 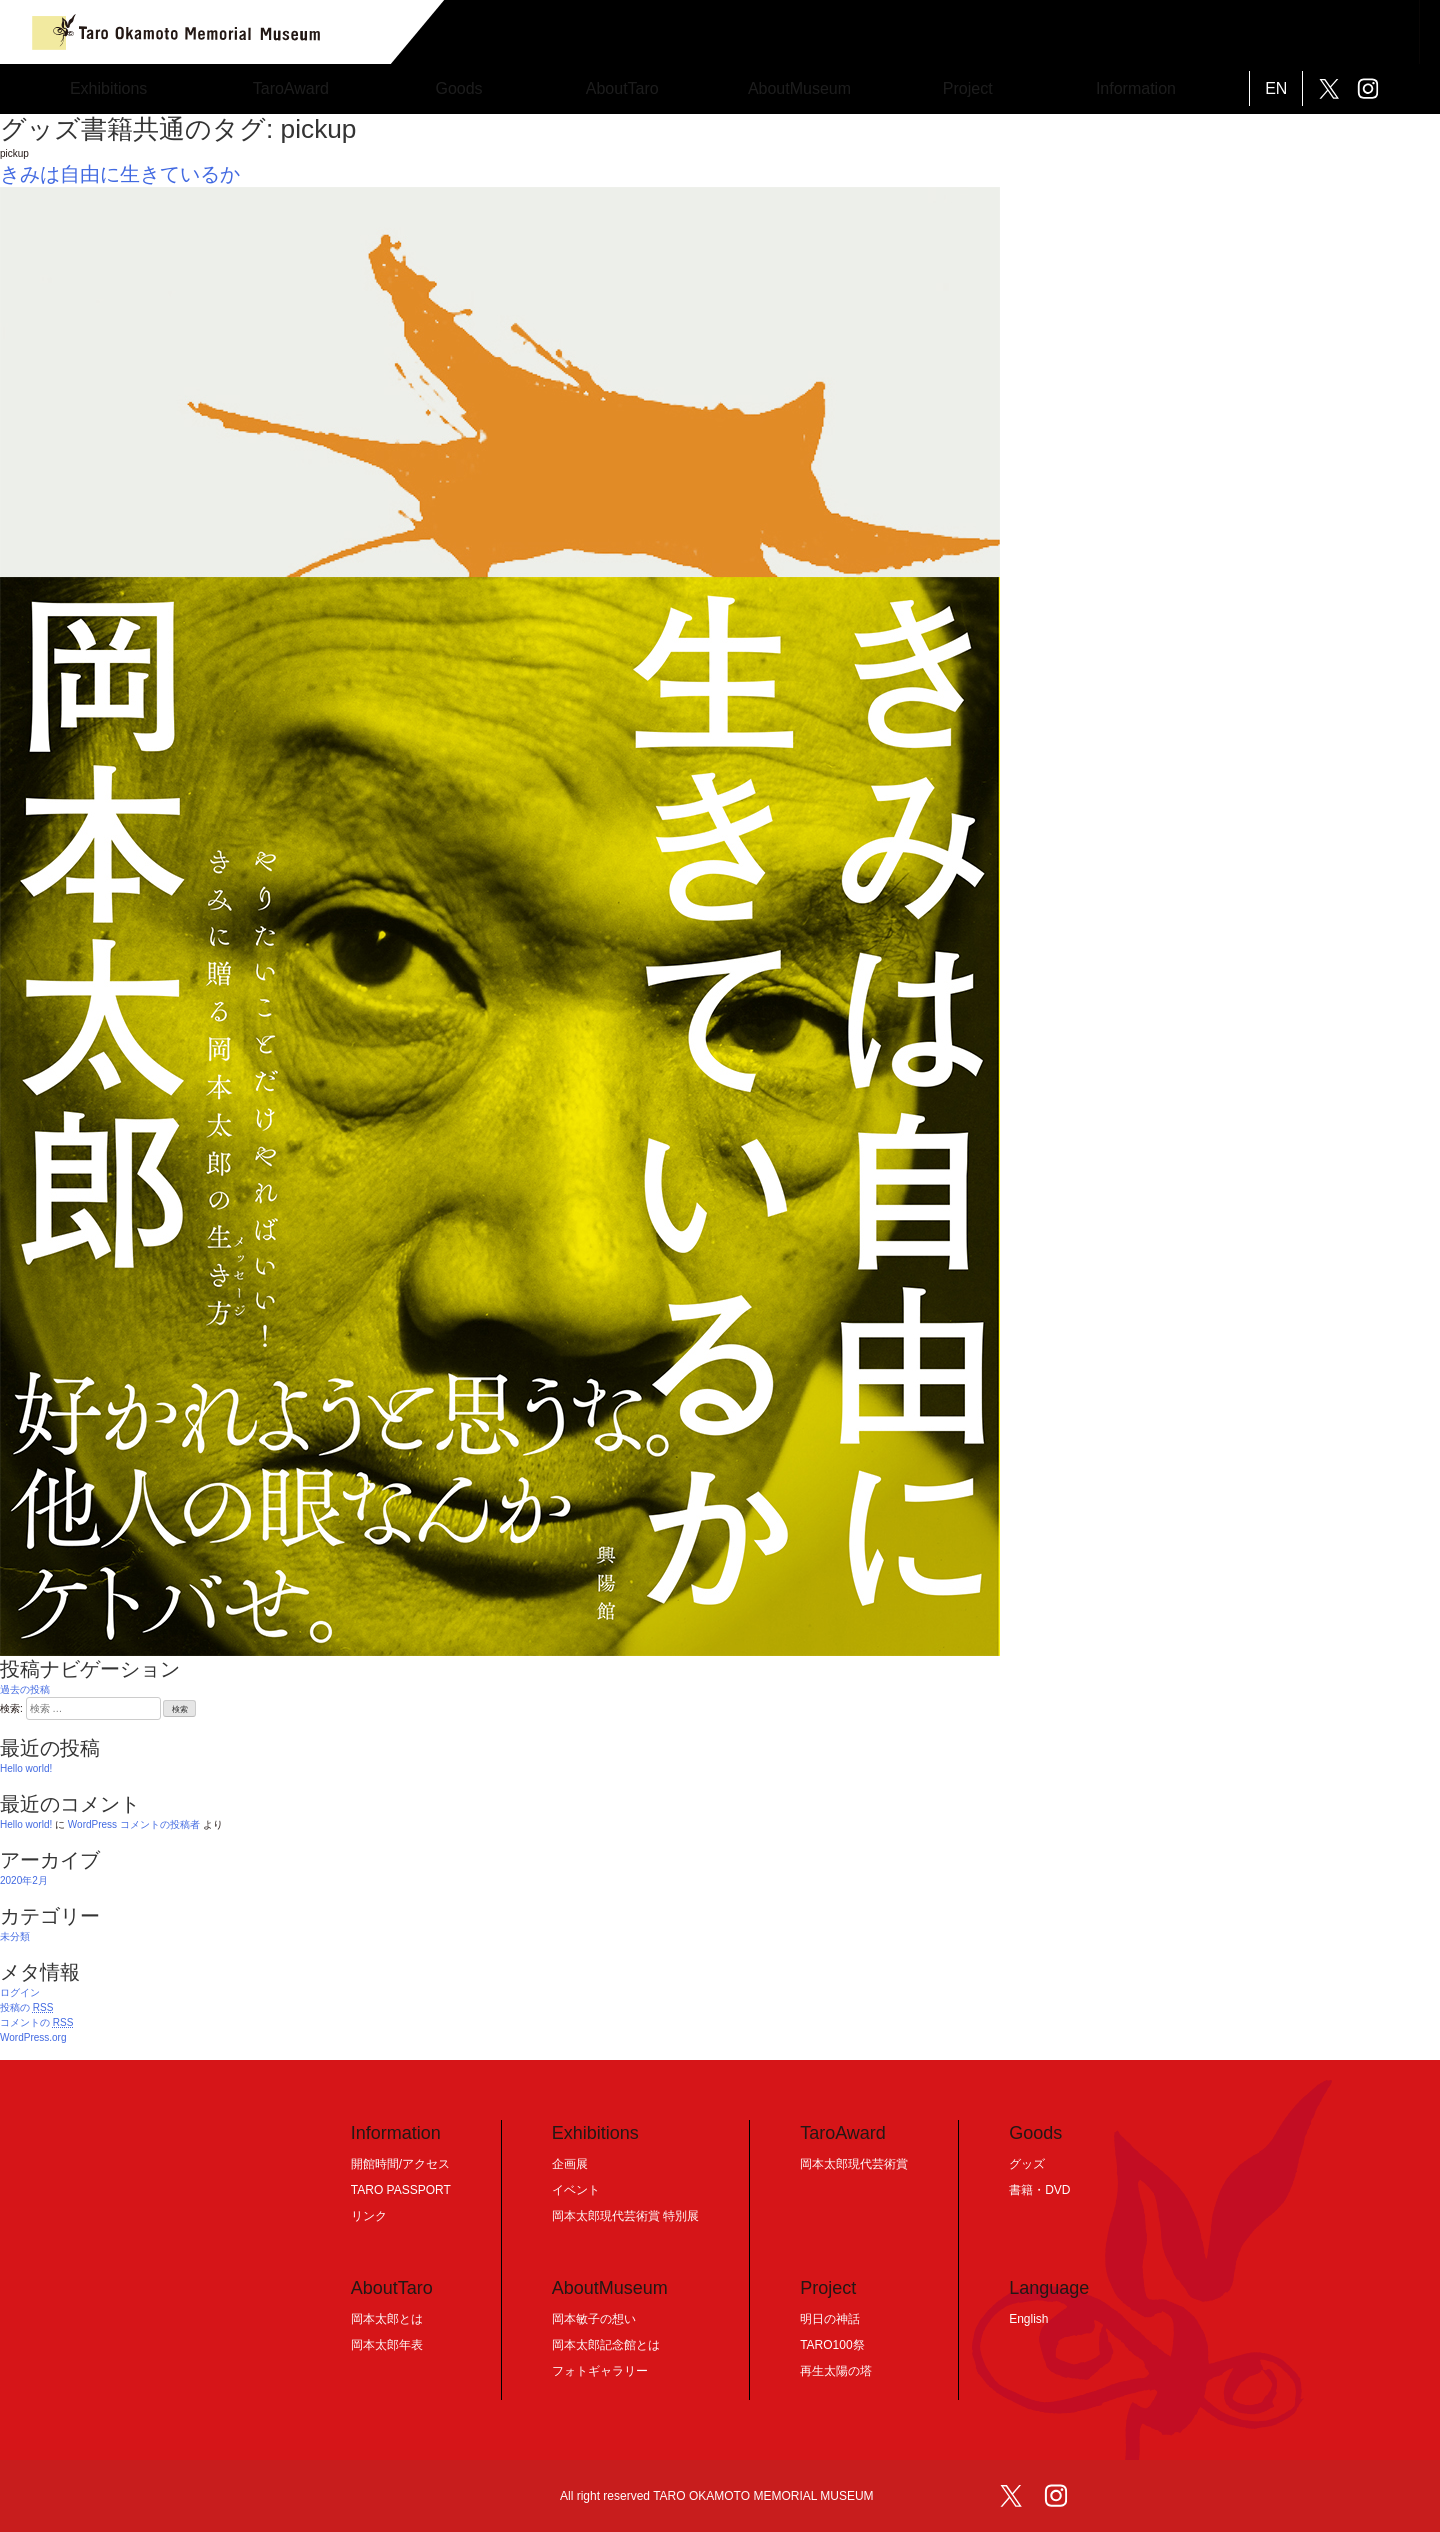 I want to click on EN, so click(x=1276, y=88).